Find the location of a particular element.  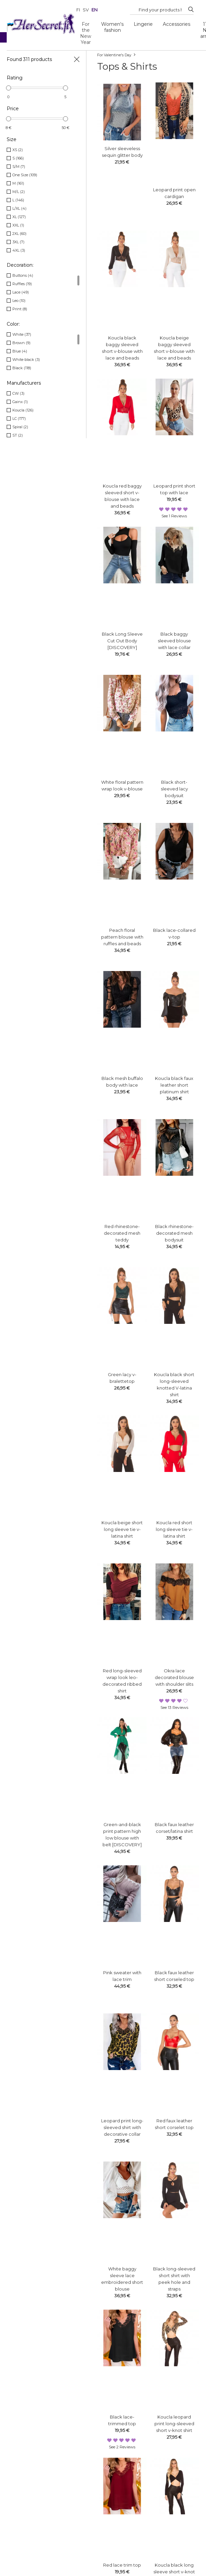

Black short-sleeved lacy bodysuit is located at coordinates (174, 788).